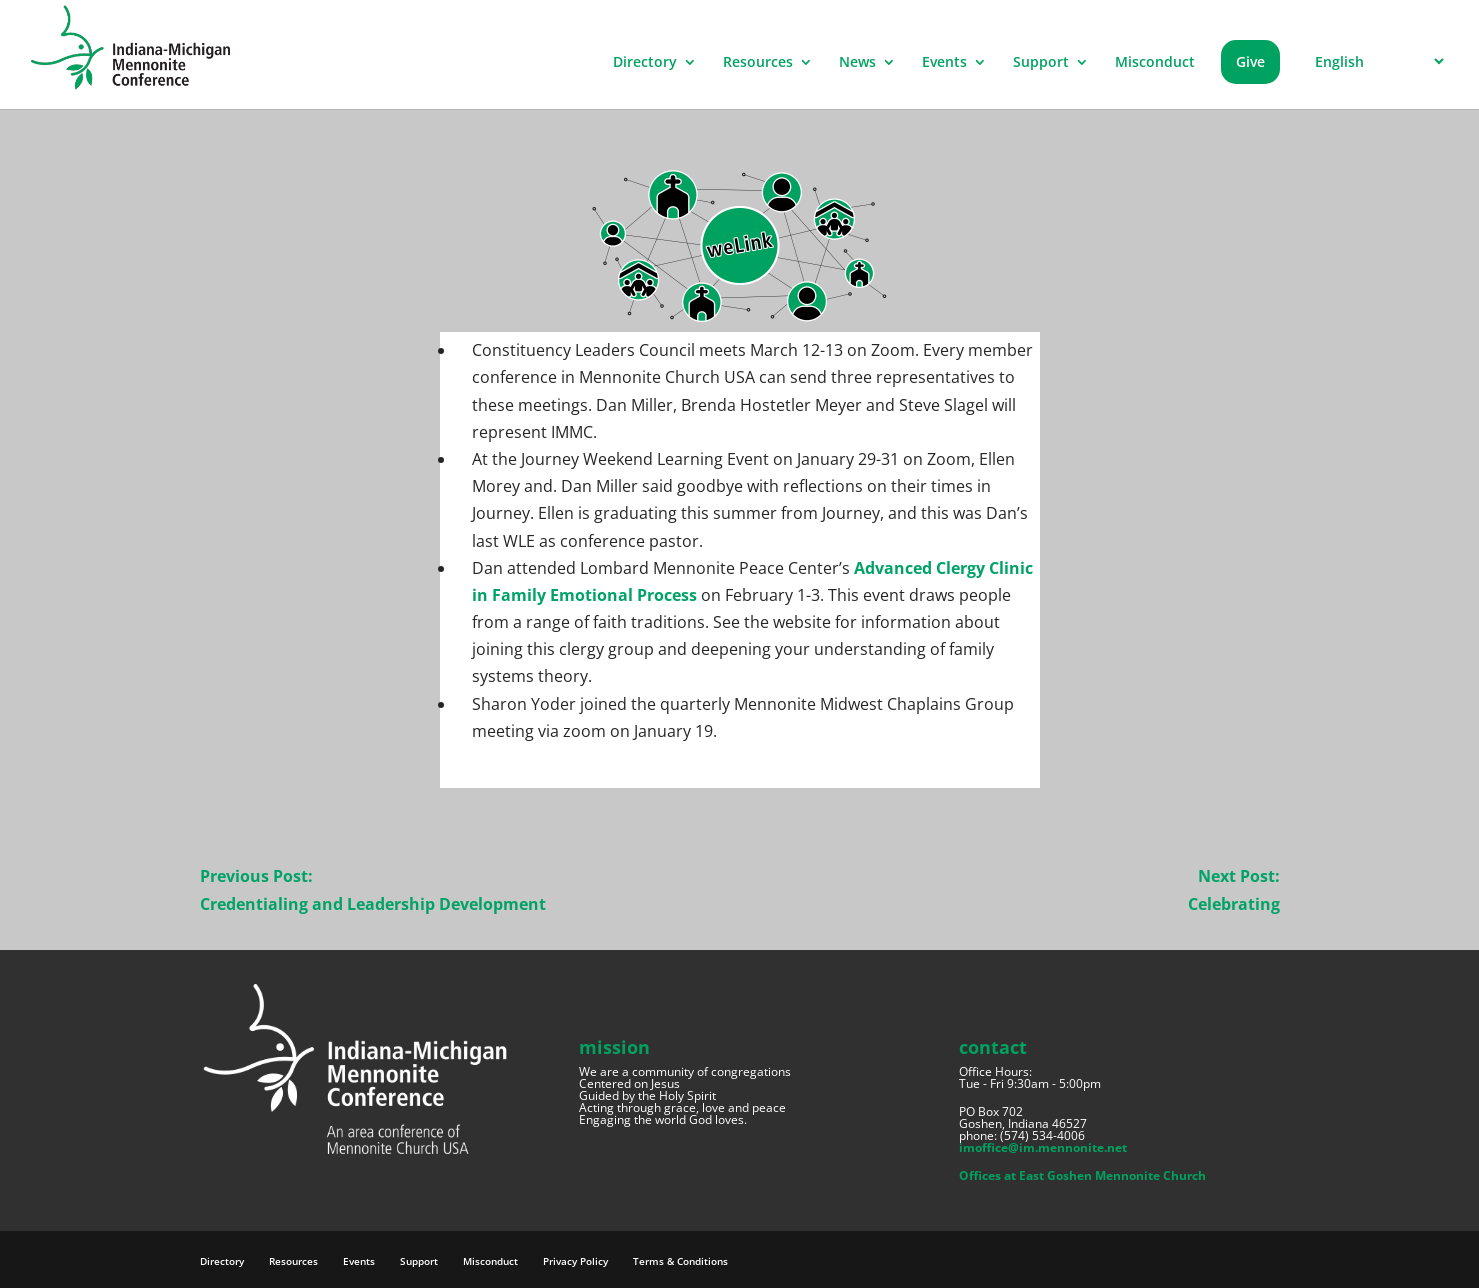  I want to click on Give, so click(1250, 61).